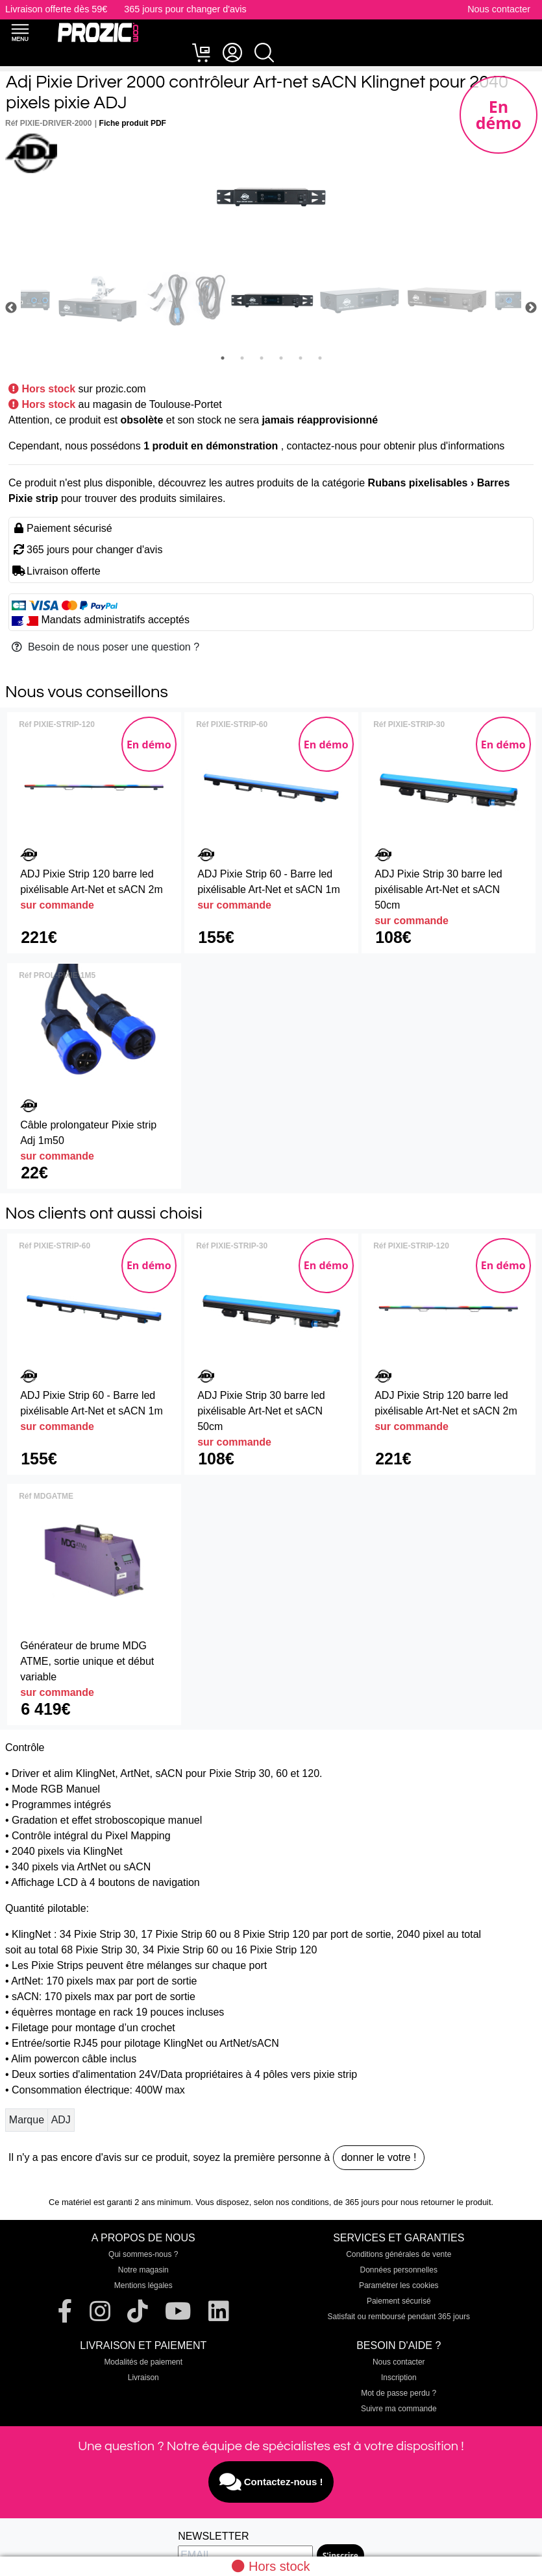 This screenshot has width=542, height=2576. I want to click on 365 jours pour changer d'avis, so click(185, 9).